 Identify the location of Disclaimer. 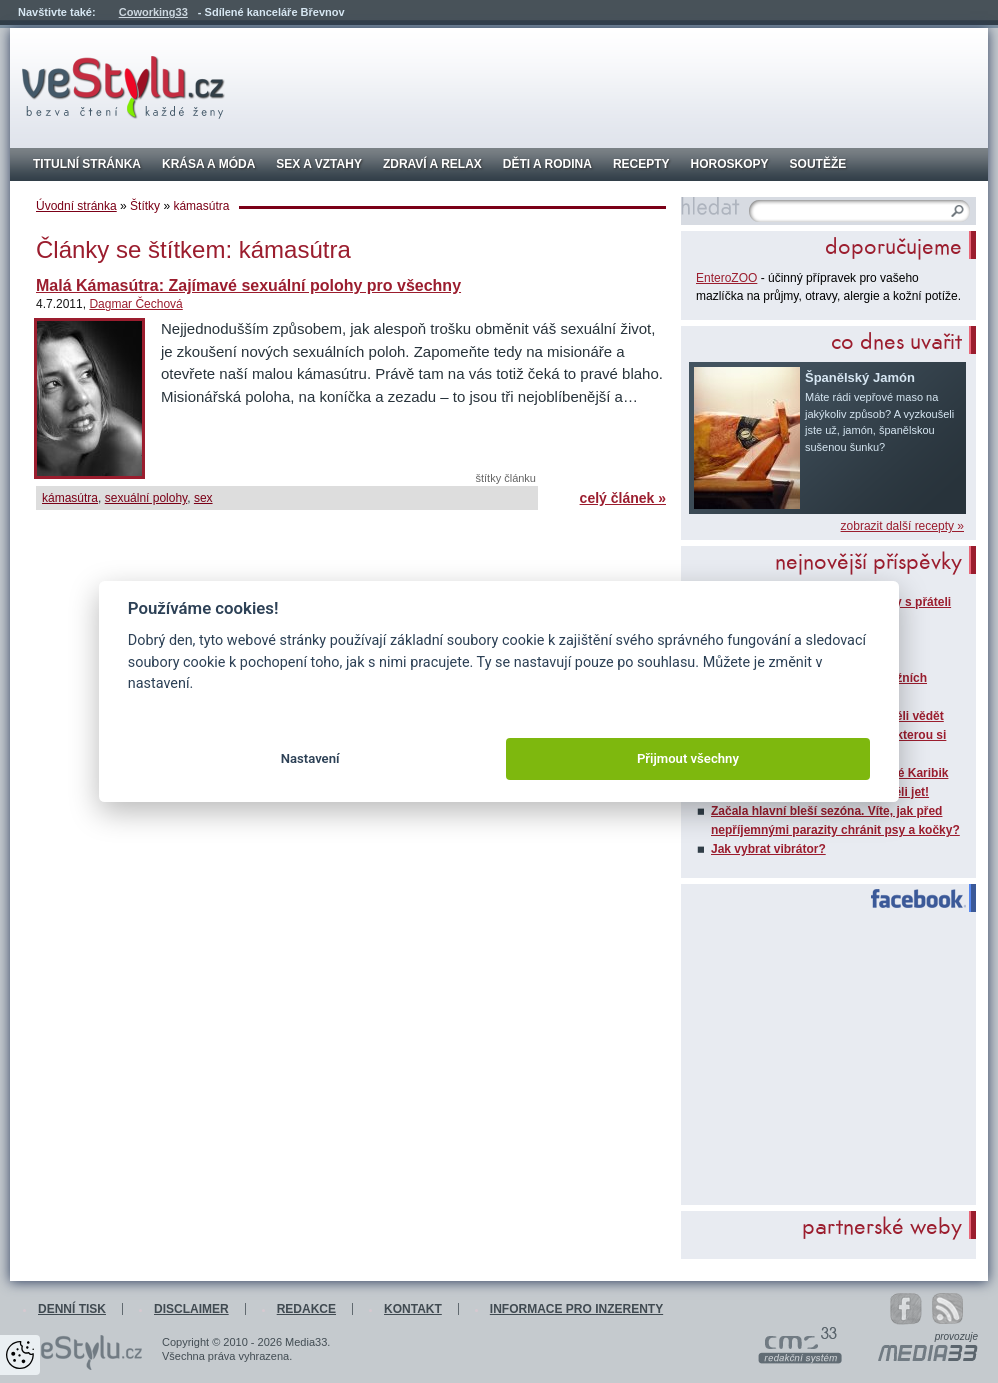
(191, 1309).